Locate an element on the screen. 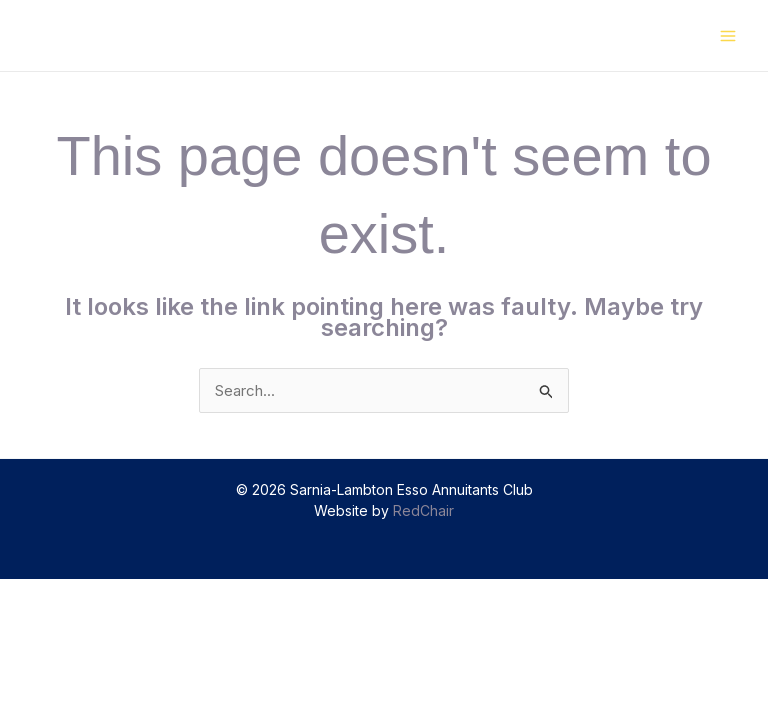  [Main menu toggle] is located at coordinates (728, 35).